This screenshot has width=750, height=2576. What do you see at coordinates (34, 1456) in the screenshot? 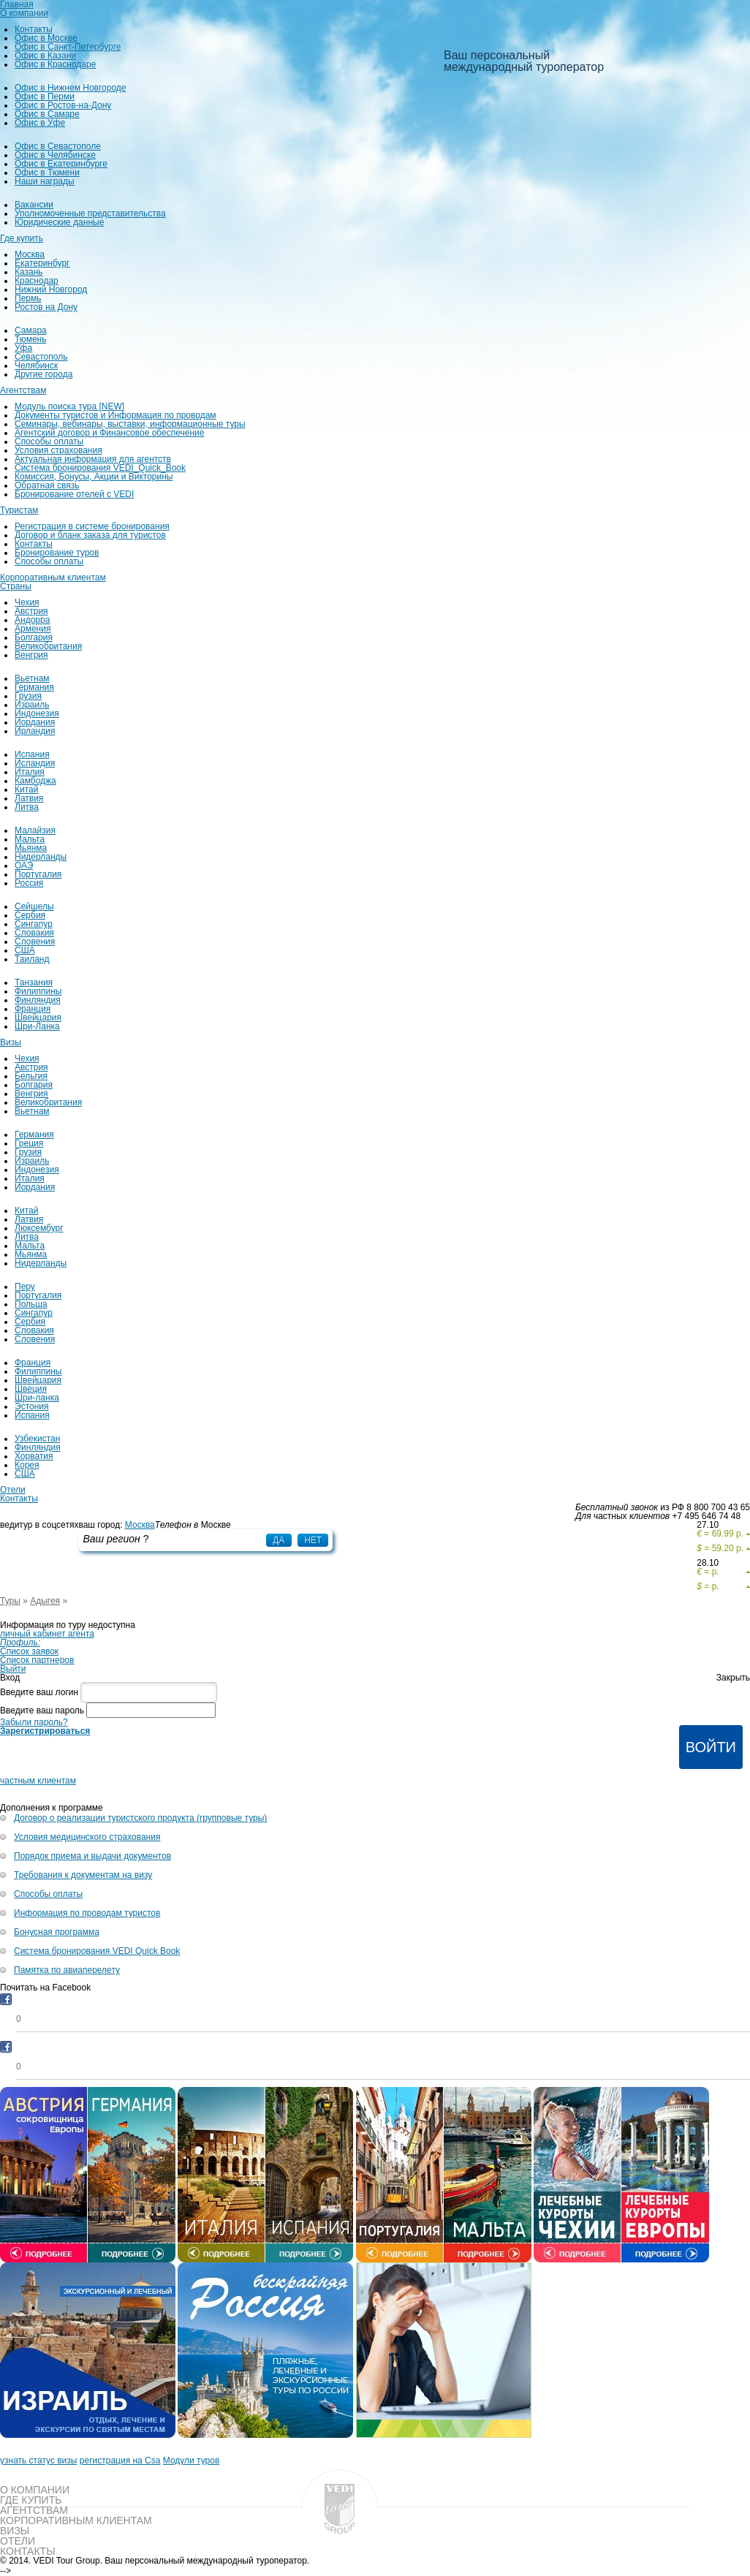
I see `Хорватия` at bounding box center [34, 1456].